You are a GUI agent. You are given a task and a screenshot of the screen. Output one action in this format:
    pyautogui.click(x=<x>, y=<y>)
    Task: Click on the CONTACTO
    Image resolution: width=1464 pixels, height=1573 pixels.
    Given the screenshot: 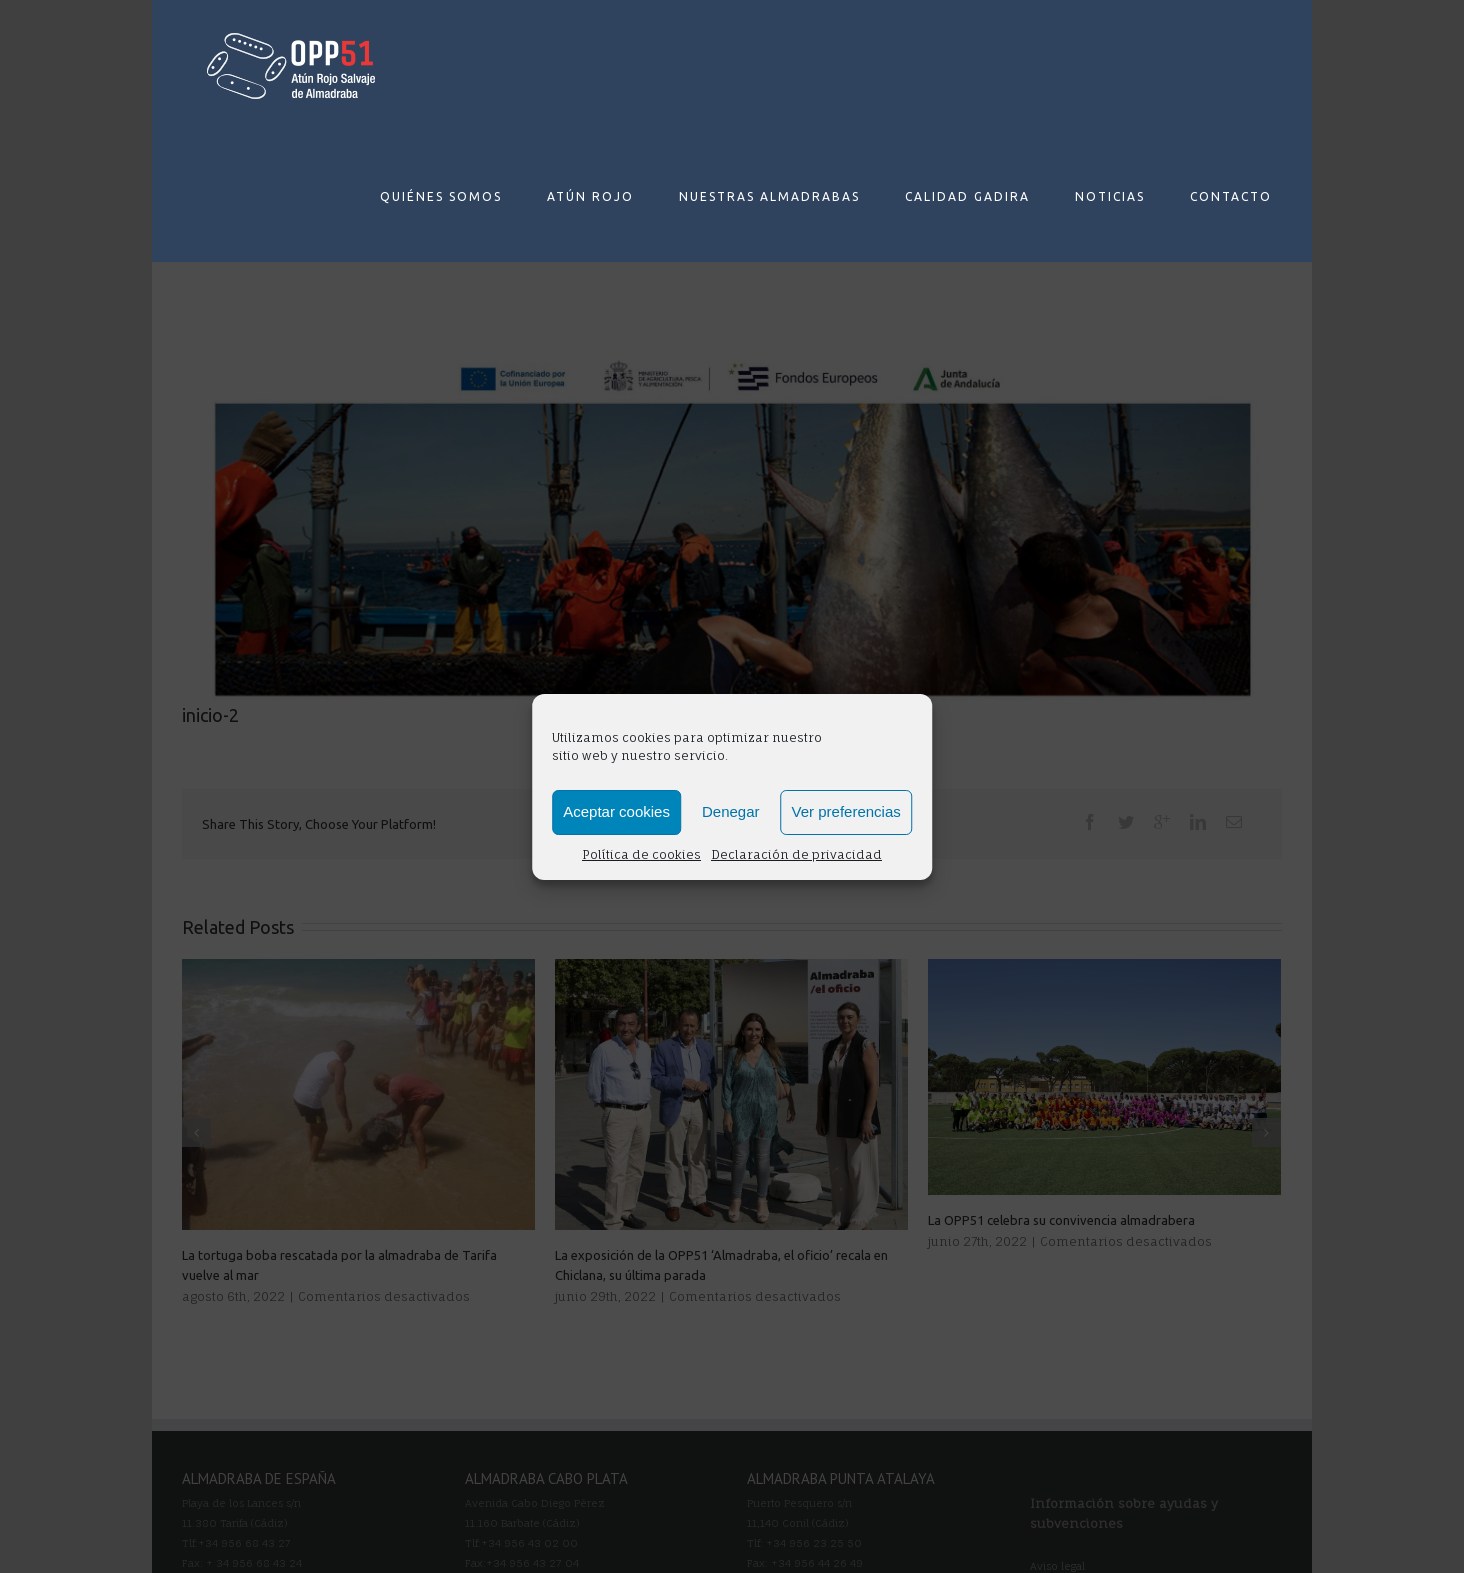 What is the action you would take?
    pyautogui.click(x=1231, y=196)
    